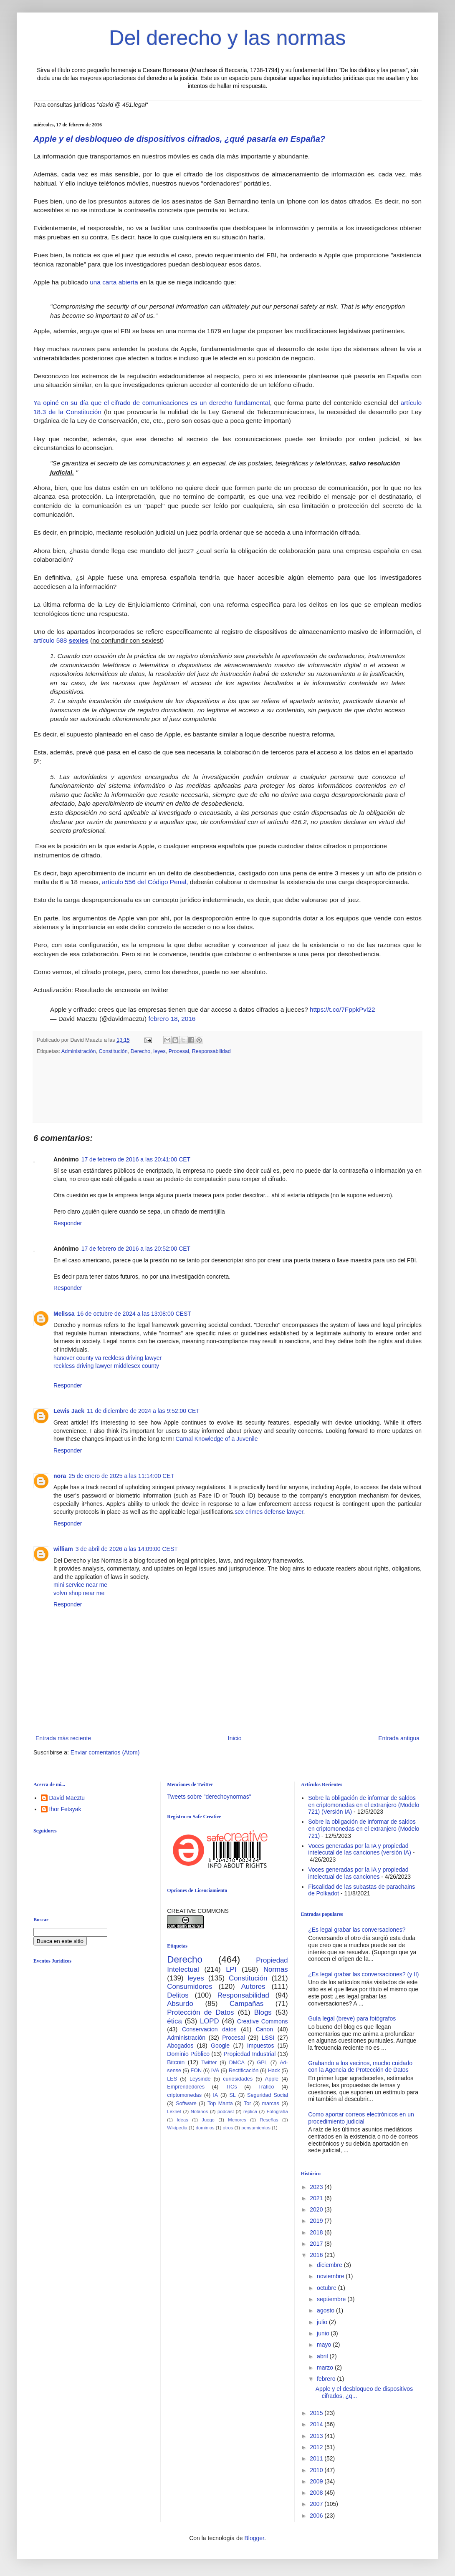  Describe the element at coordinates (209, 2021) in the screenshot. I see `LOPD` at that location.